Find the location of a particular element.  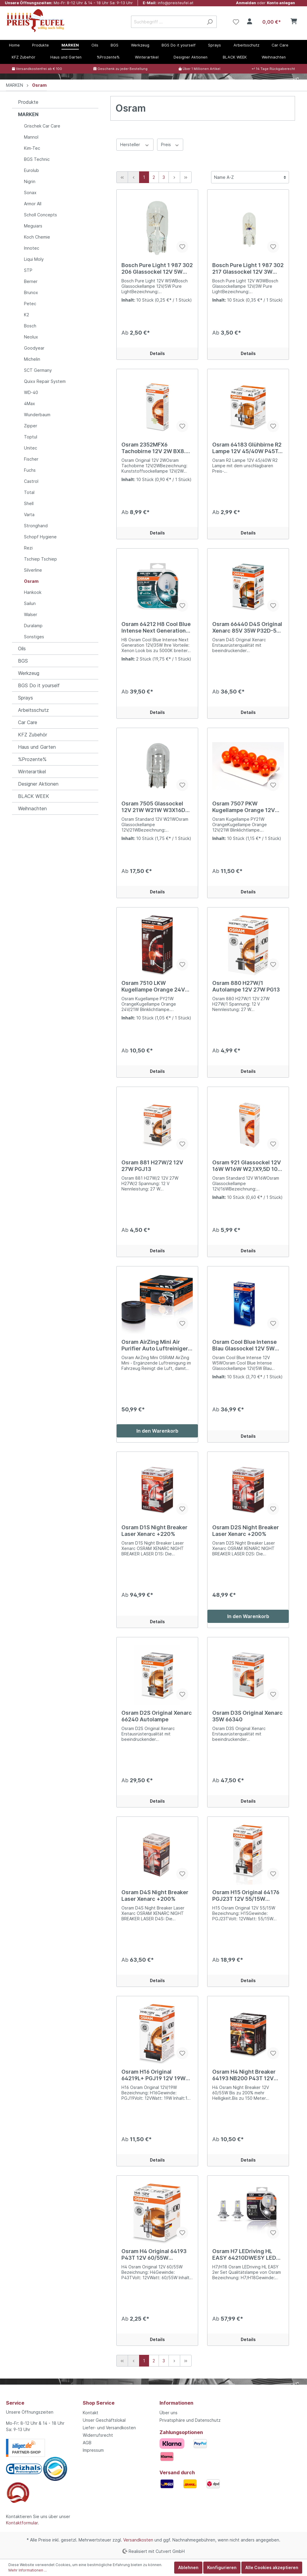

Silverline is located at coordinates (33, 570).